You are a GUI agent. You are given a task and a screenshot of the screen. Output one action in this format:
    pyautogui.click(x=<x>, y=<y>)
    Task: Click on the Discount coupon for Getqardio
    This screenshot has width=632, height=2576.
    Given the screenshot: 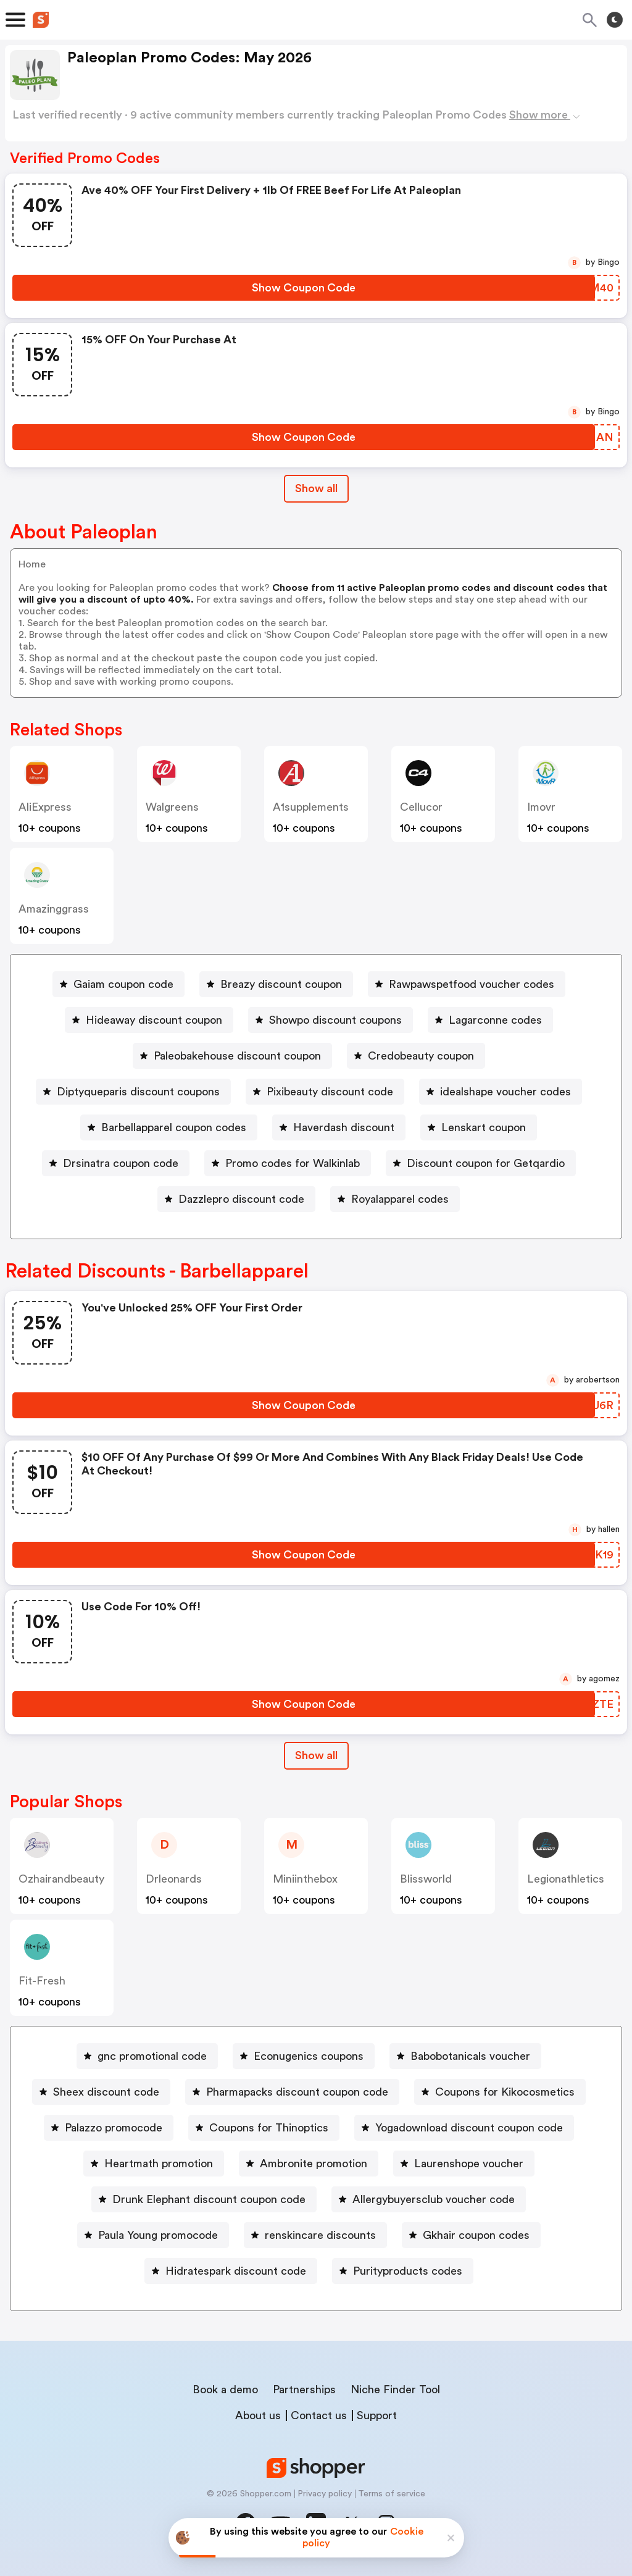 What is the action you would take?
    pyautogui.click(x=486, y=1163)
    